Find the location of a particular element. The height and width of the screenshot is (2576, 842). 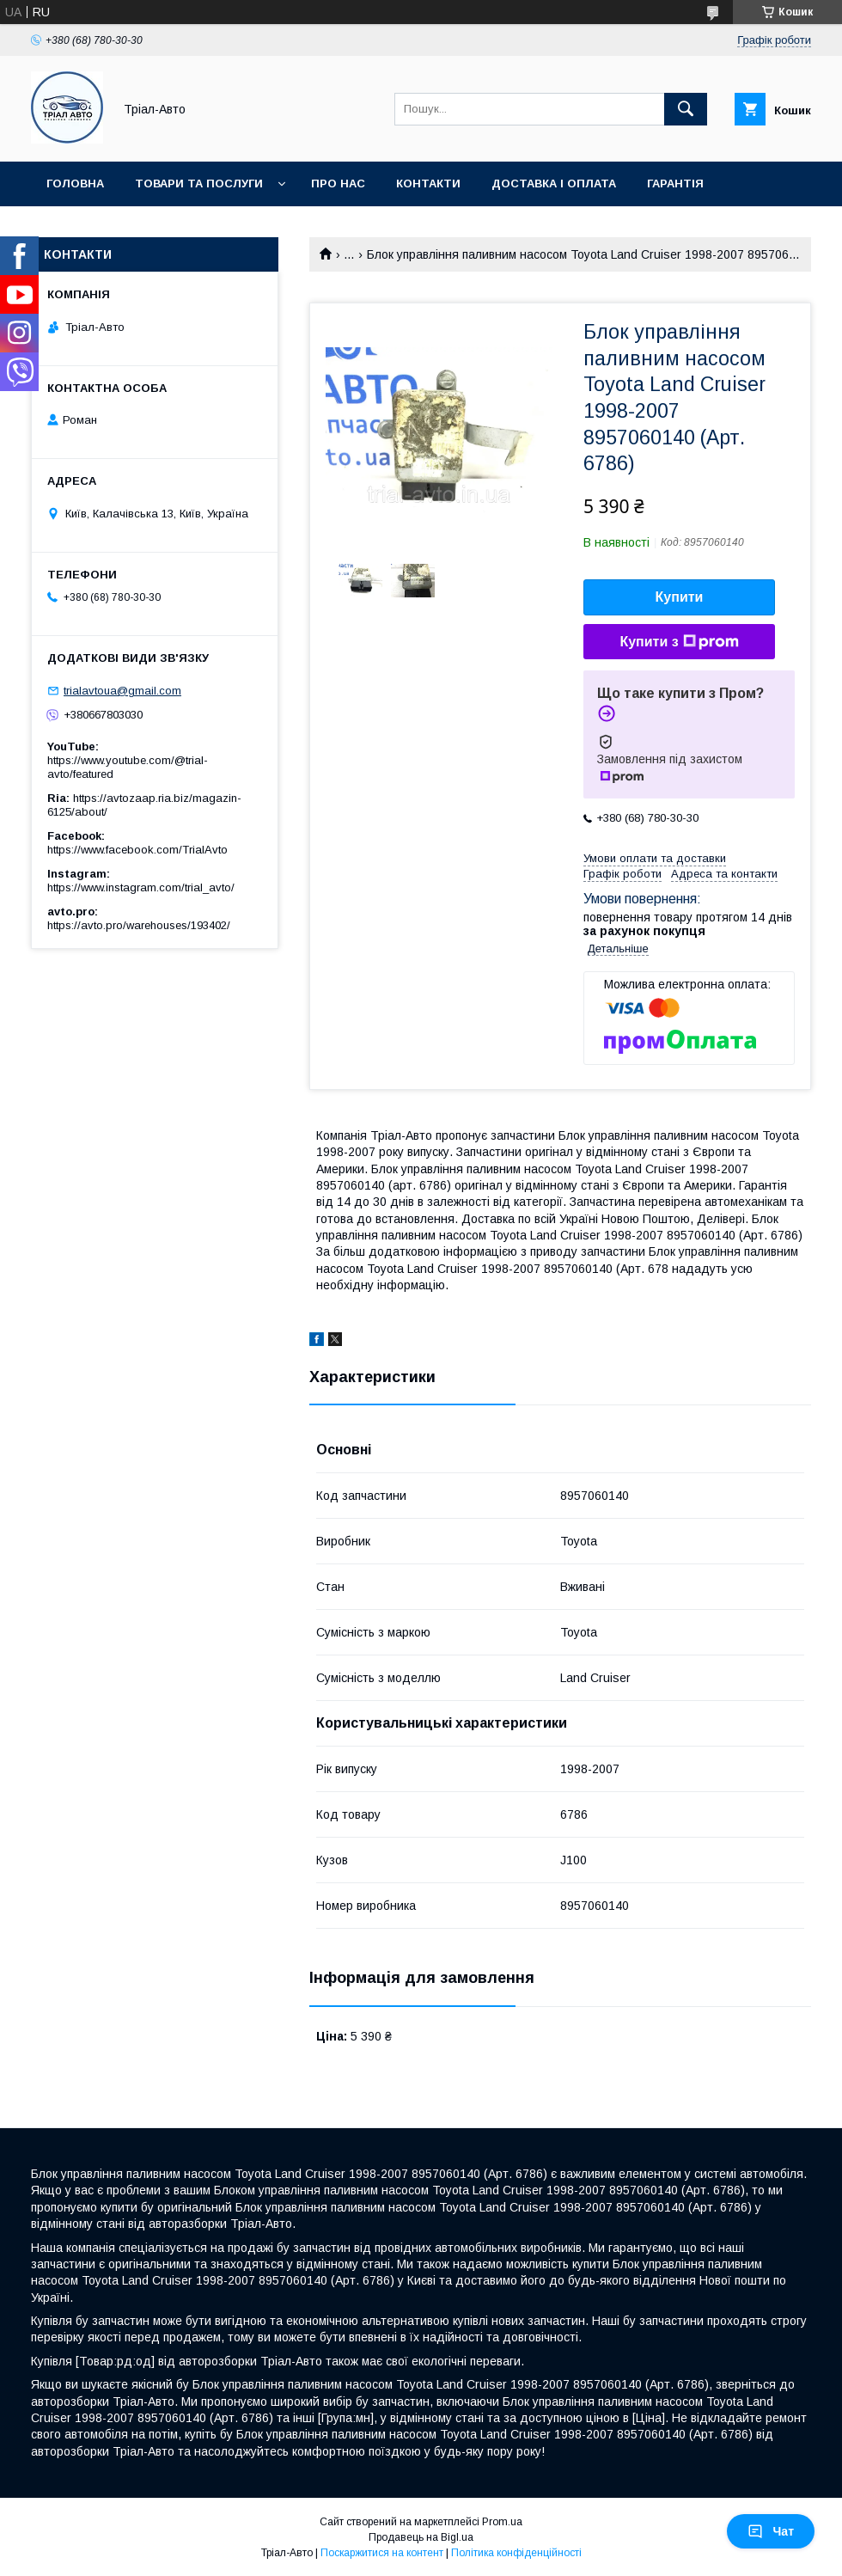

Про нас is located at coordinates (338, 183).